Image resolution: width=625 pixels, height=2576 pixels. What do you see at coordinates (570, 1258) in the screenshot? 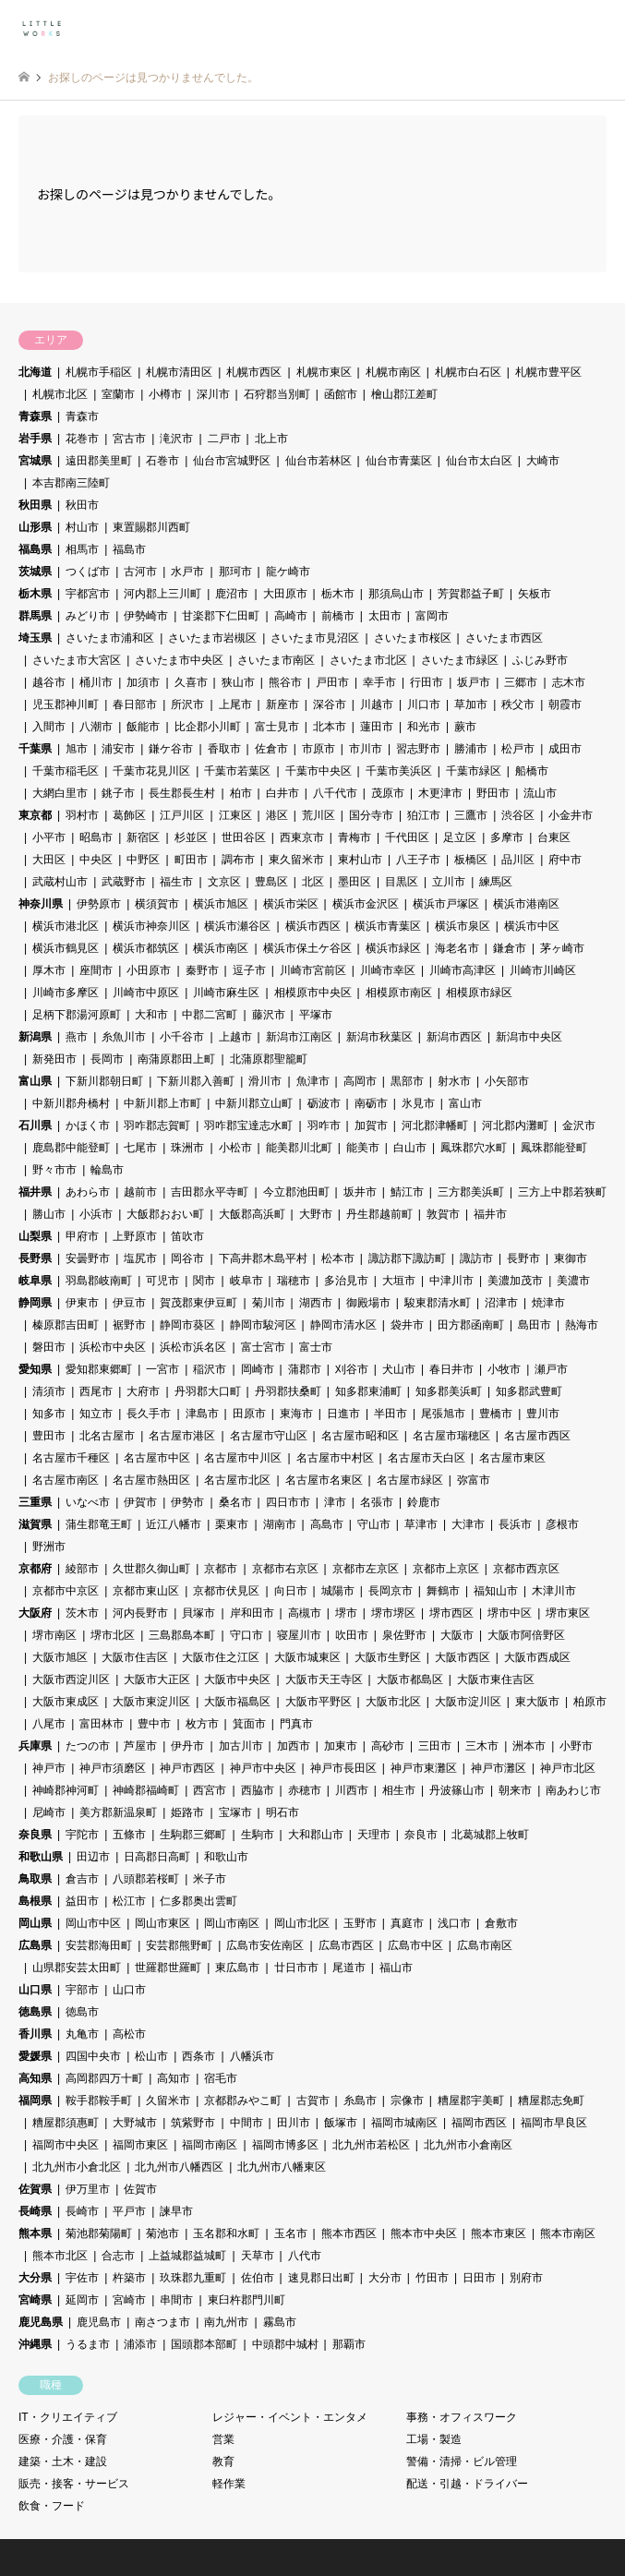
I see `東御市` at bounding box center [570, 1258].